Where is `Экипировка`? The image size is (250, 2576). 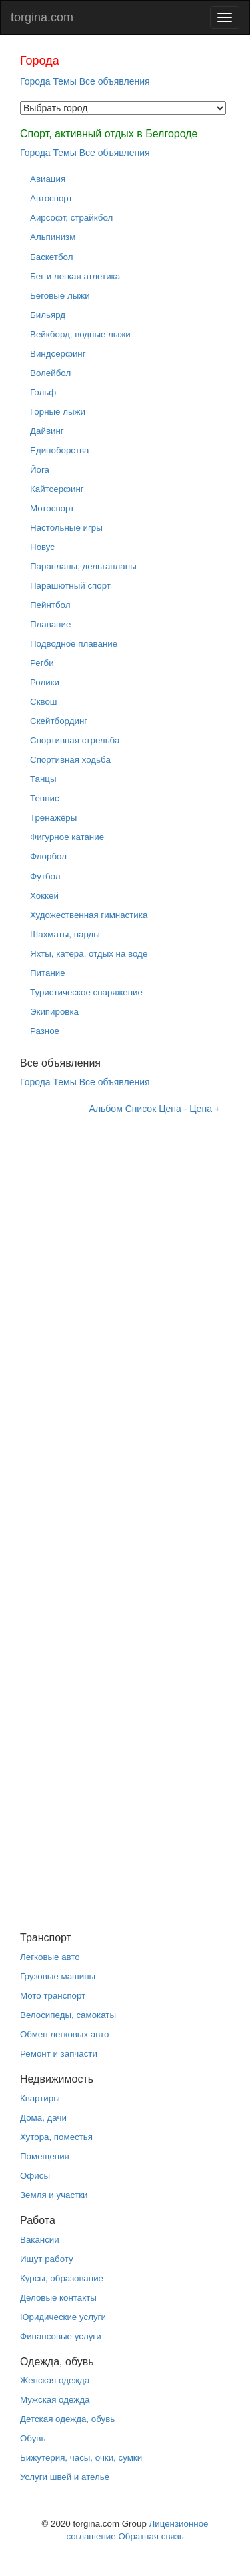 Экипировка is located at coordinates (54, 1012).